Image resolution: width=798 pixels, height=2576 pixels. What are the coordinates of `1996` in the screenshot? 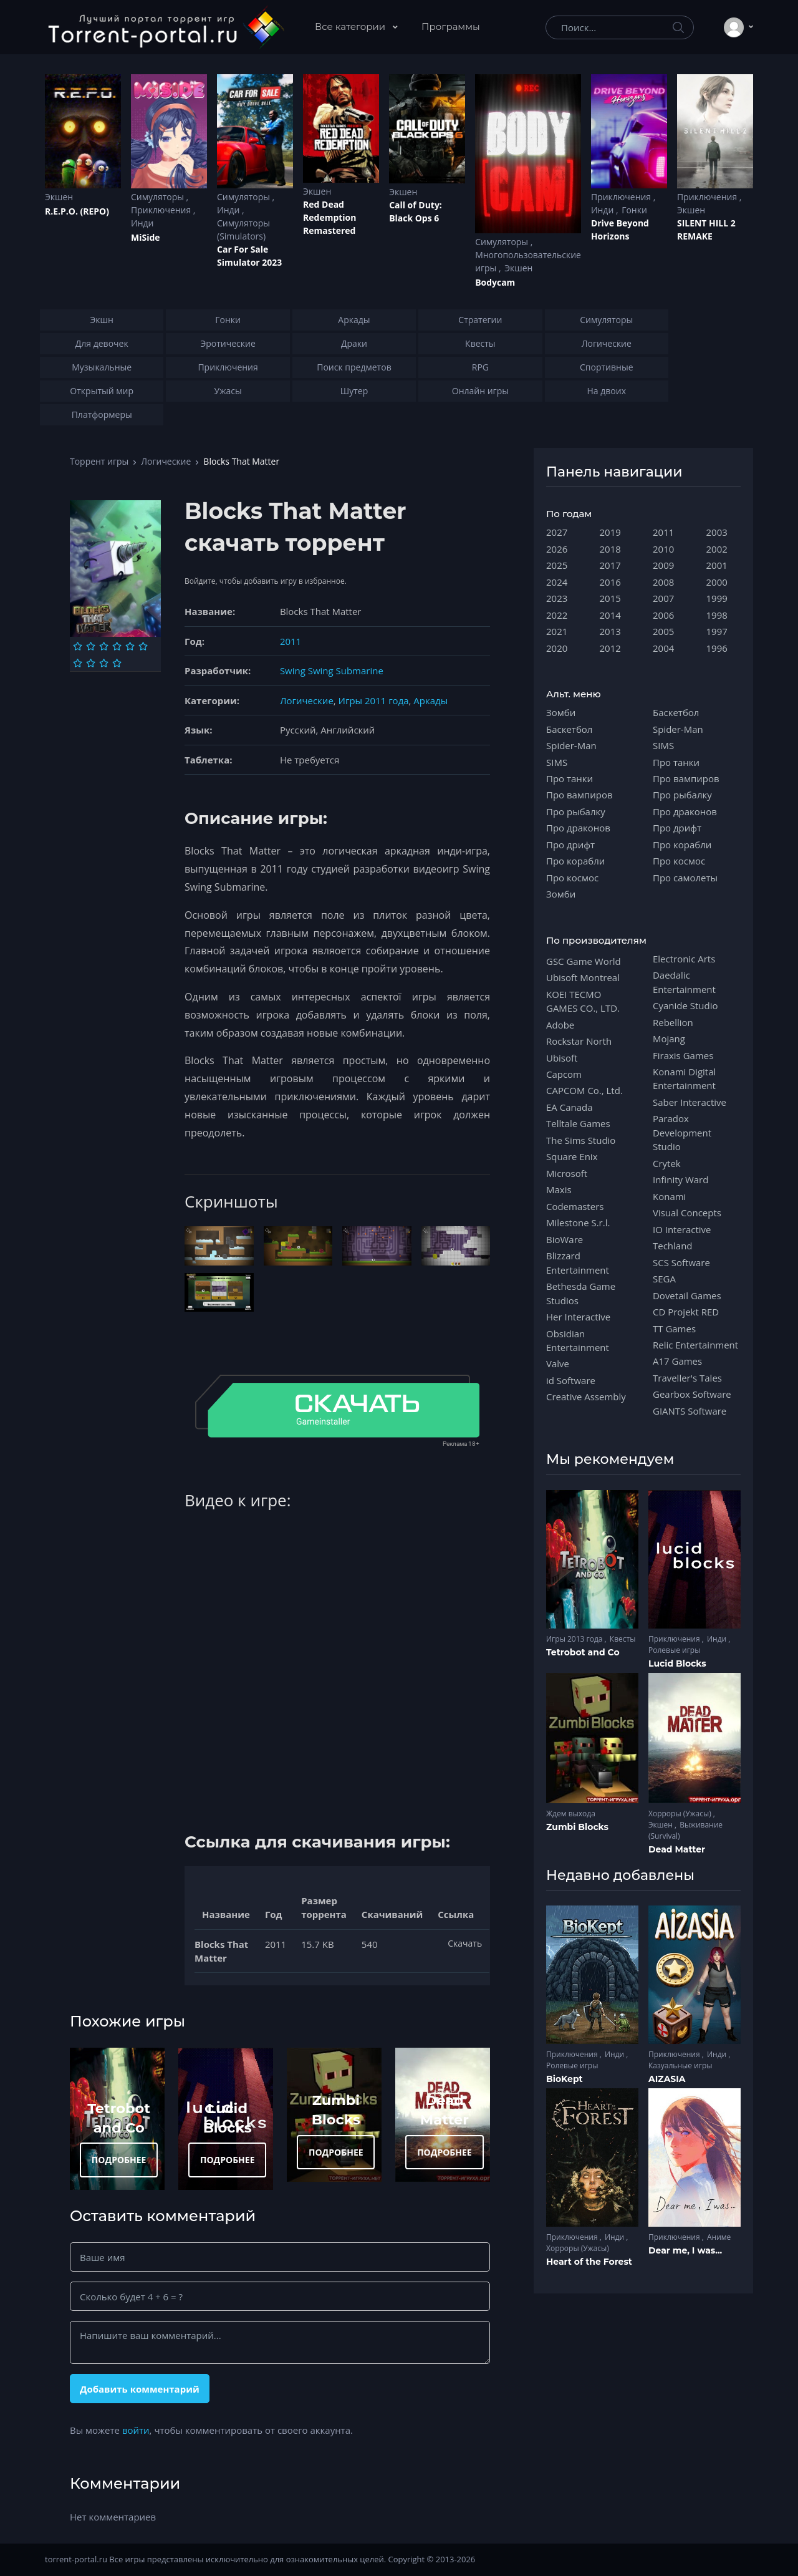 It's located at (717, 648).